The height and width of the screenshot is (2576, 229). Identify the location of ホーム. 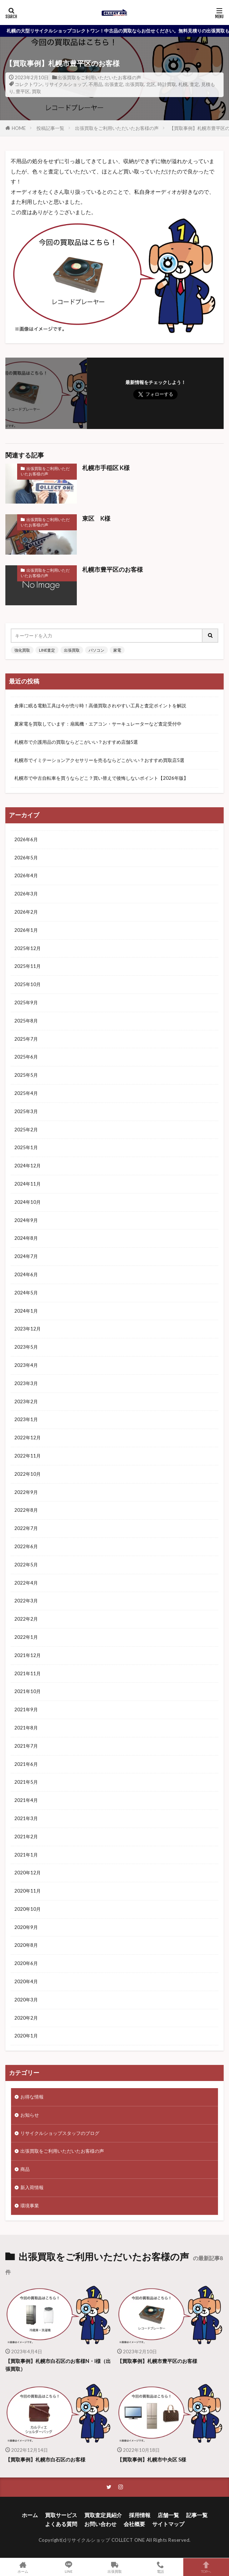
(30, 2515).